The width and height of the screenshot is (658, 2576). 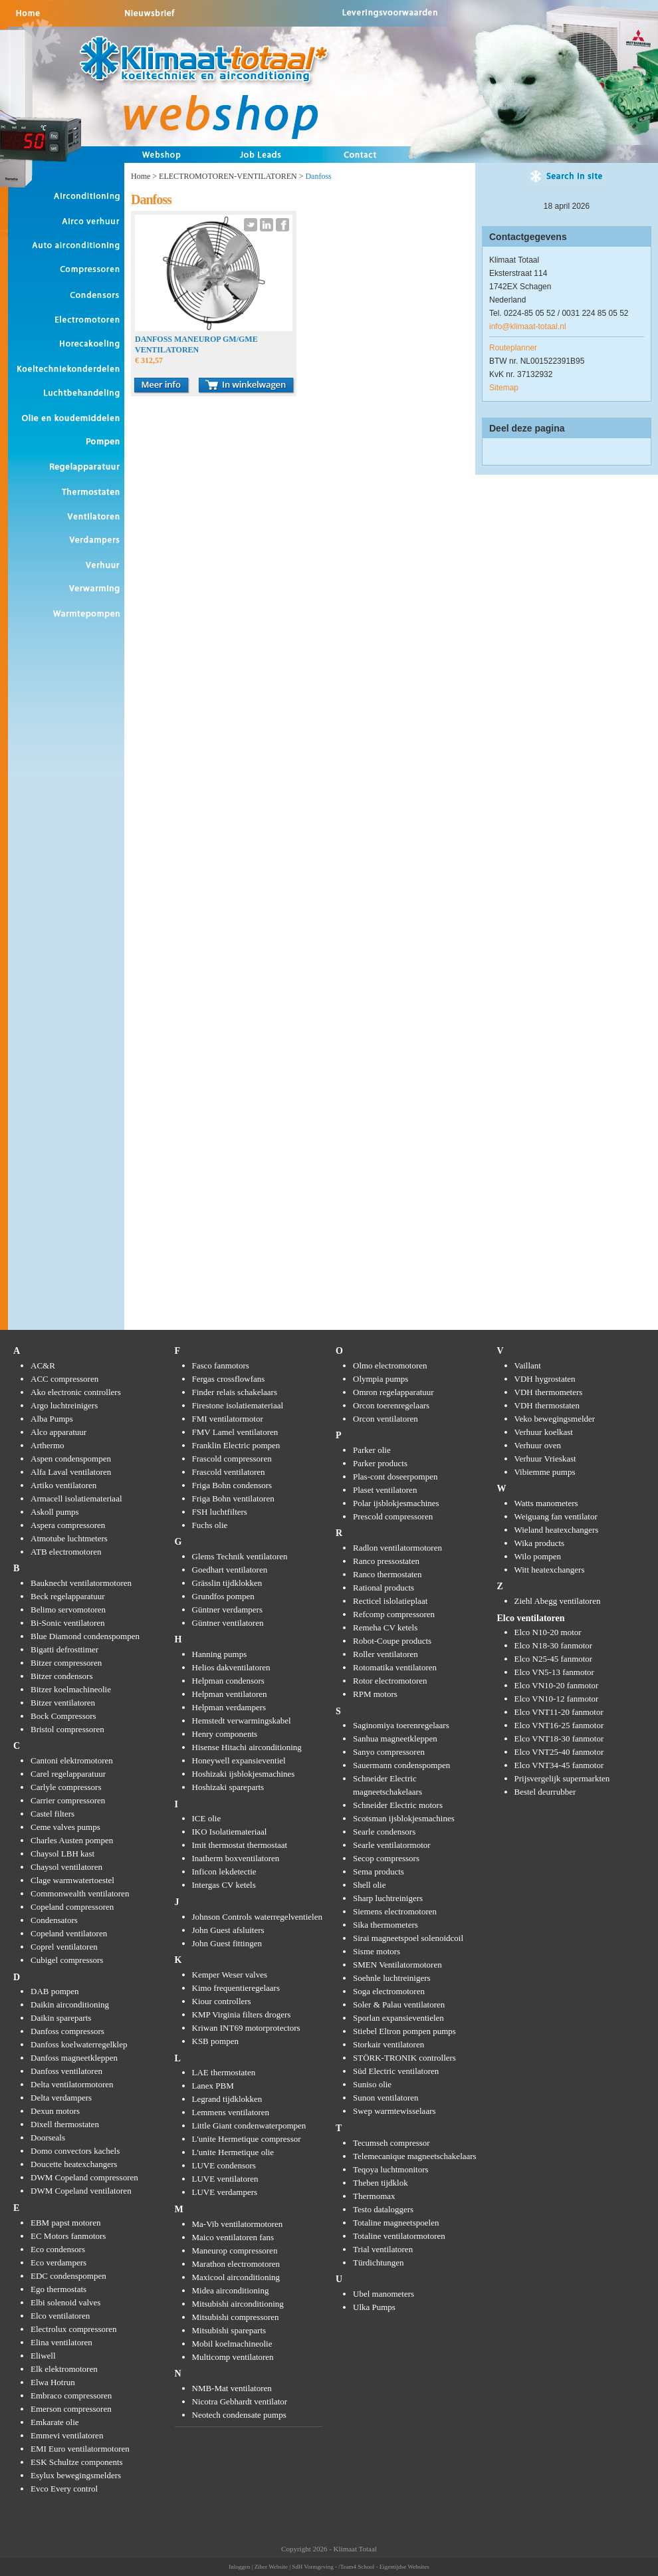 I want to click on Emkarate olie, so click(x=55, y=2422).